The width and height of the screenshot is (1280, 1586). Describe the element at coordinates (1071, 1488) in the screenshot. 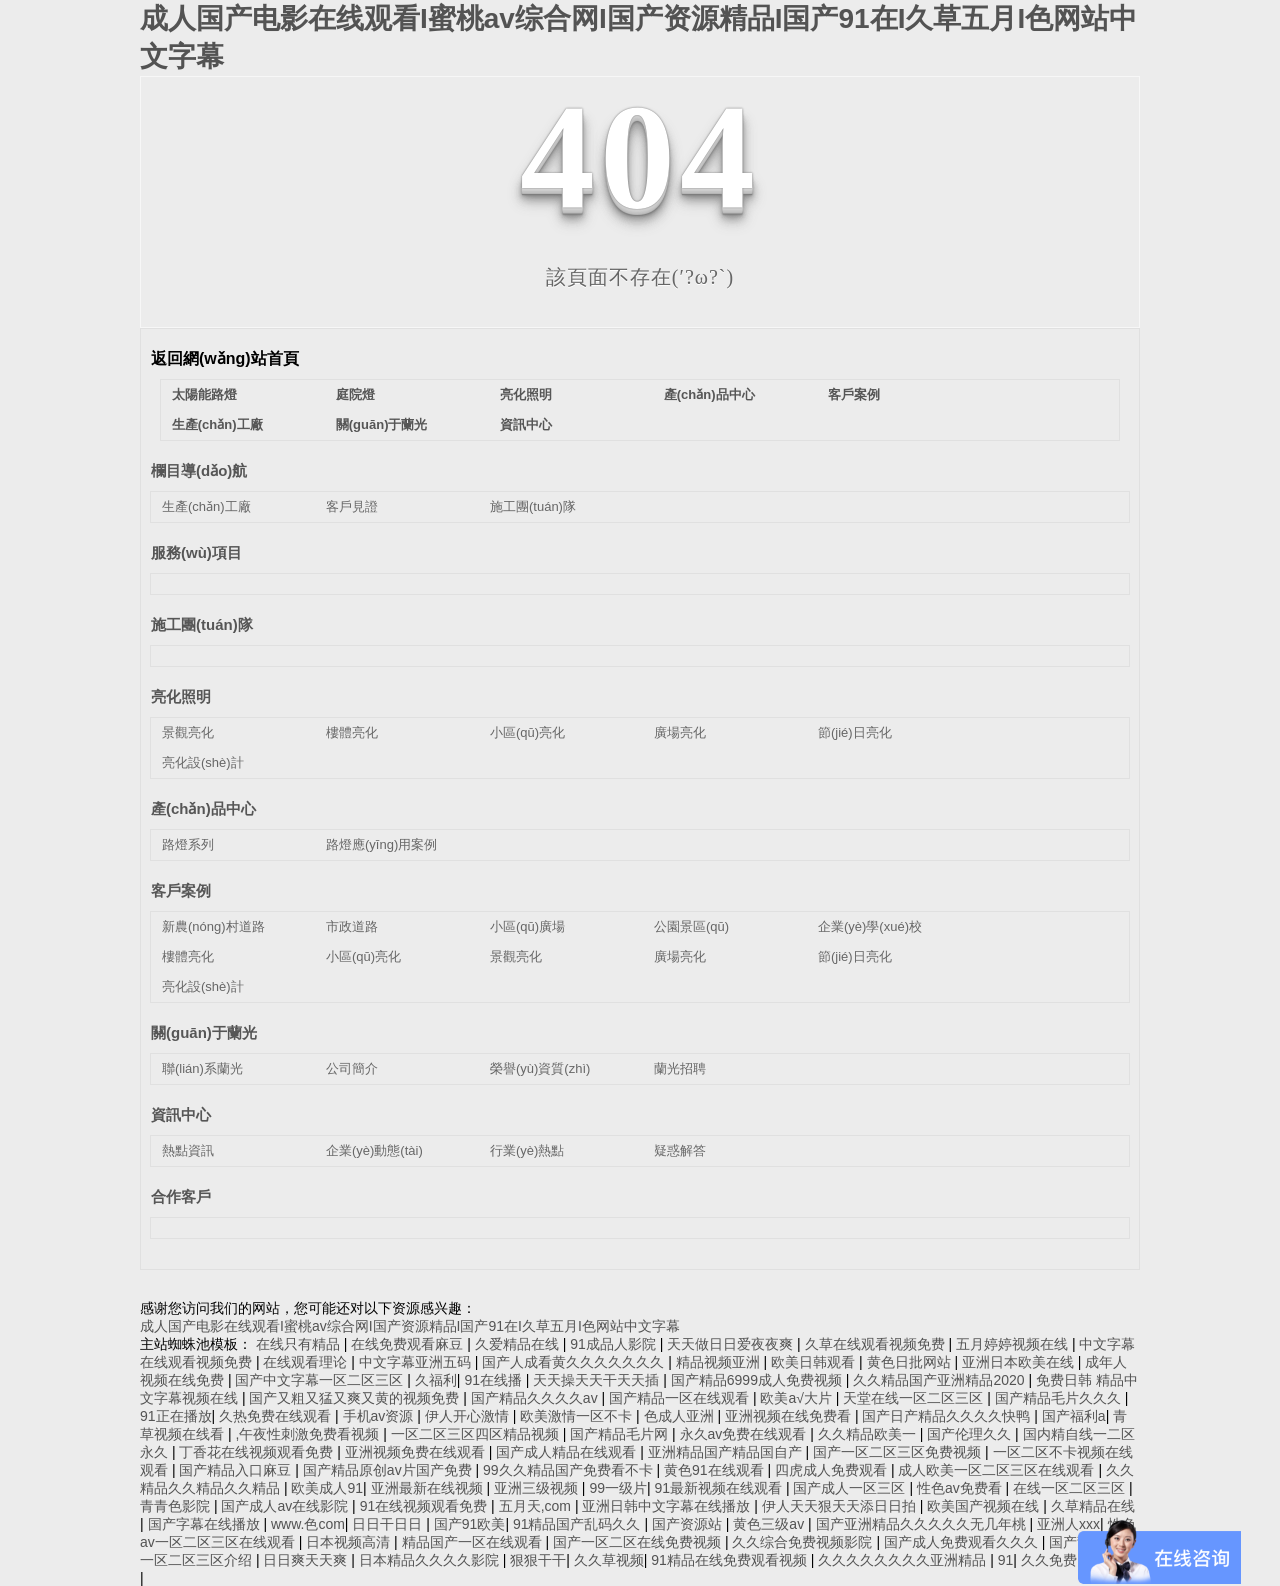

I see `在线一区二区三区` at that location.